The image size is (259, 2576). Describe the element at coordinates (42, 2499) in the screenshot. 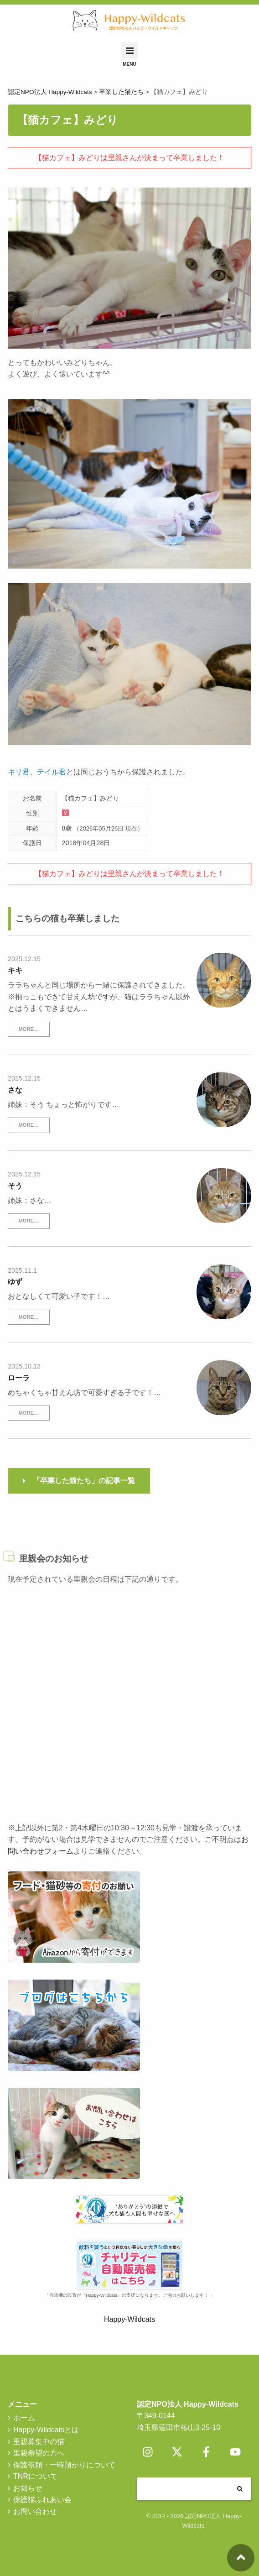

I see `保護猫ふれあい会` at that location.